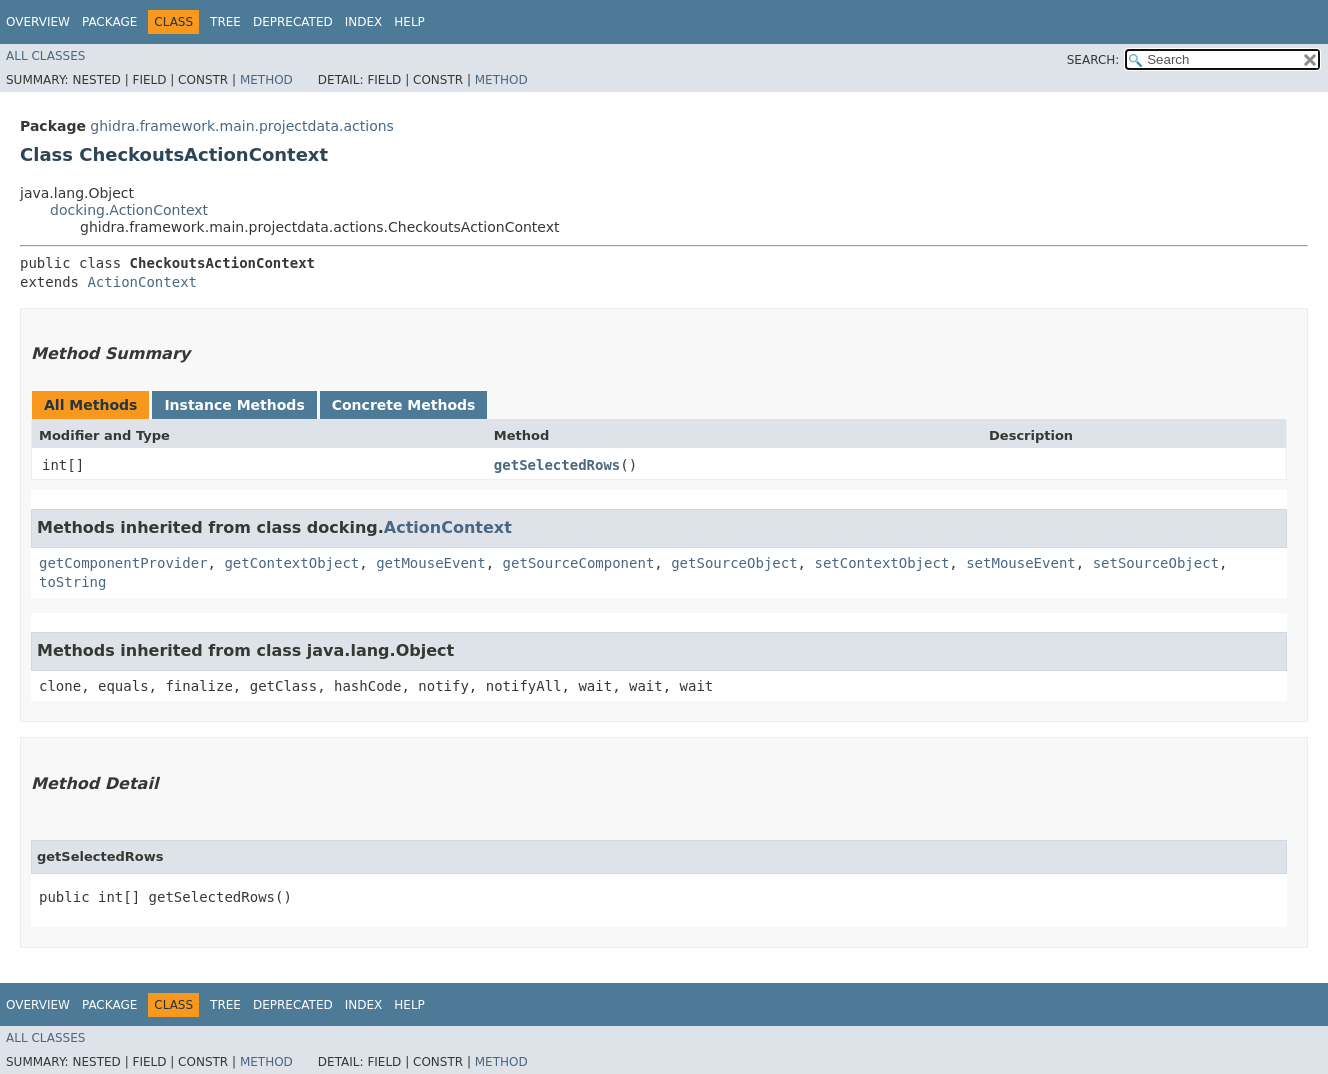  Describe the element at coordinates (431, 563) in the screenshot. I see `getMouseEvent` at that location.